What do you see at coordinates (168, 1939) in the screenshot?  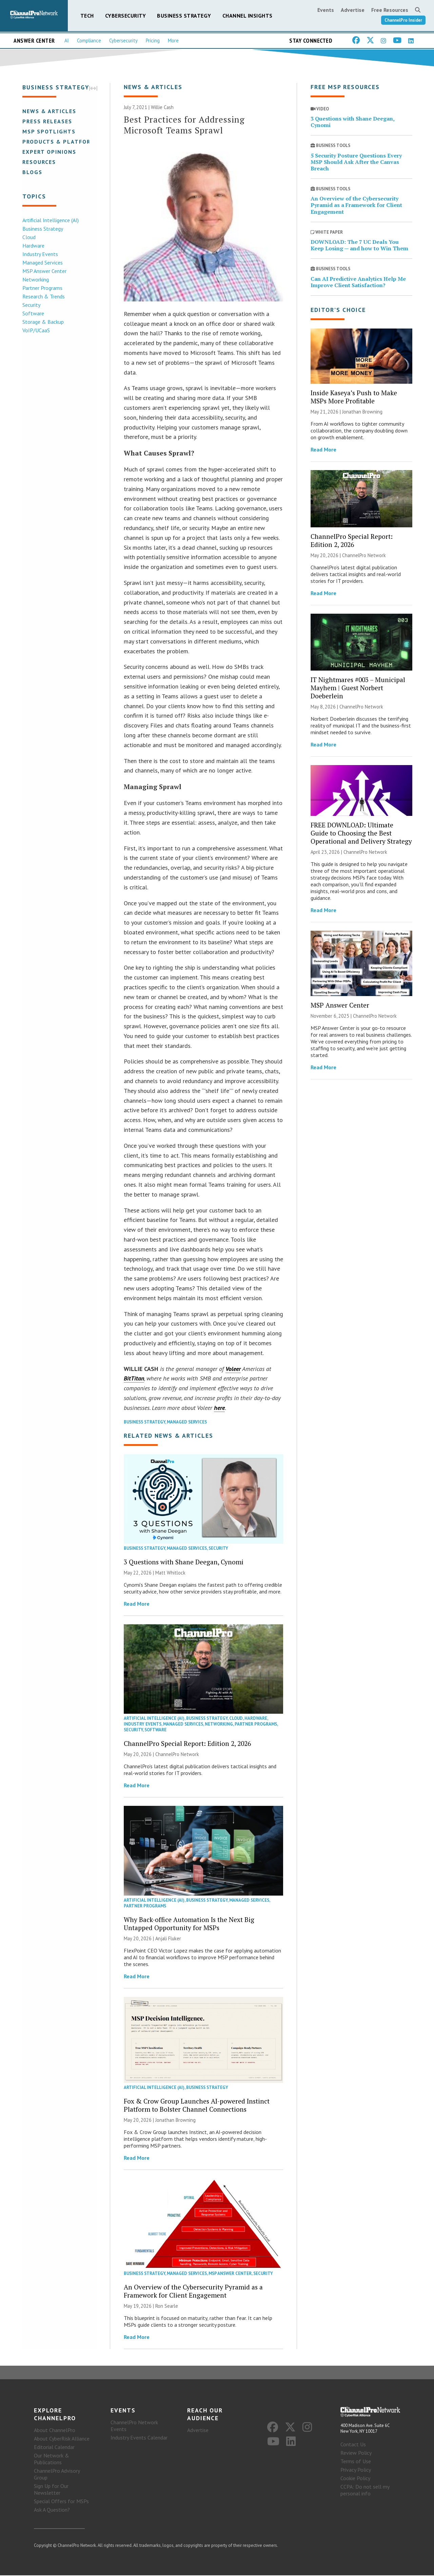 I see `Anjali Fluker` at bounding box center [168, 1939].